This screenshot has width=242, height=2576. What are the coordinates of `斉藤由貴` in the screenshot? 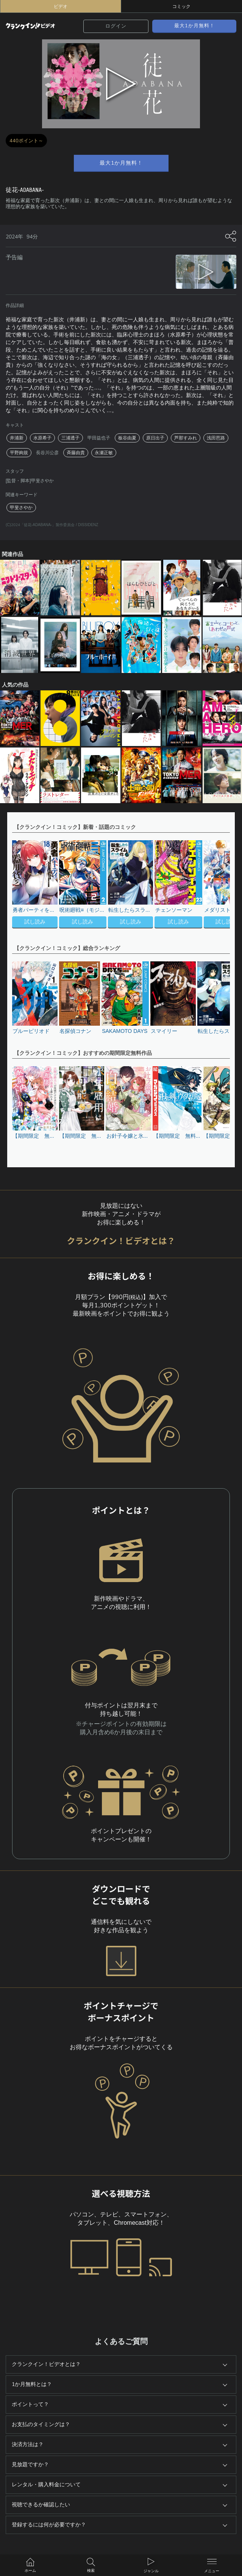 It's located at (76, 453).